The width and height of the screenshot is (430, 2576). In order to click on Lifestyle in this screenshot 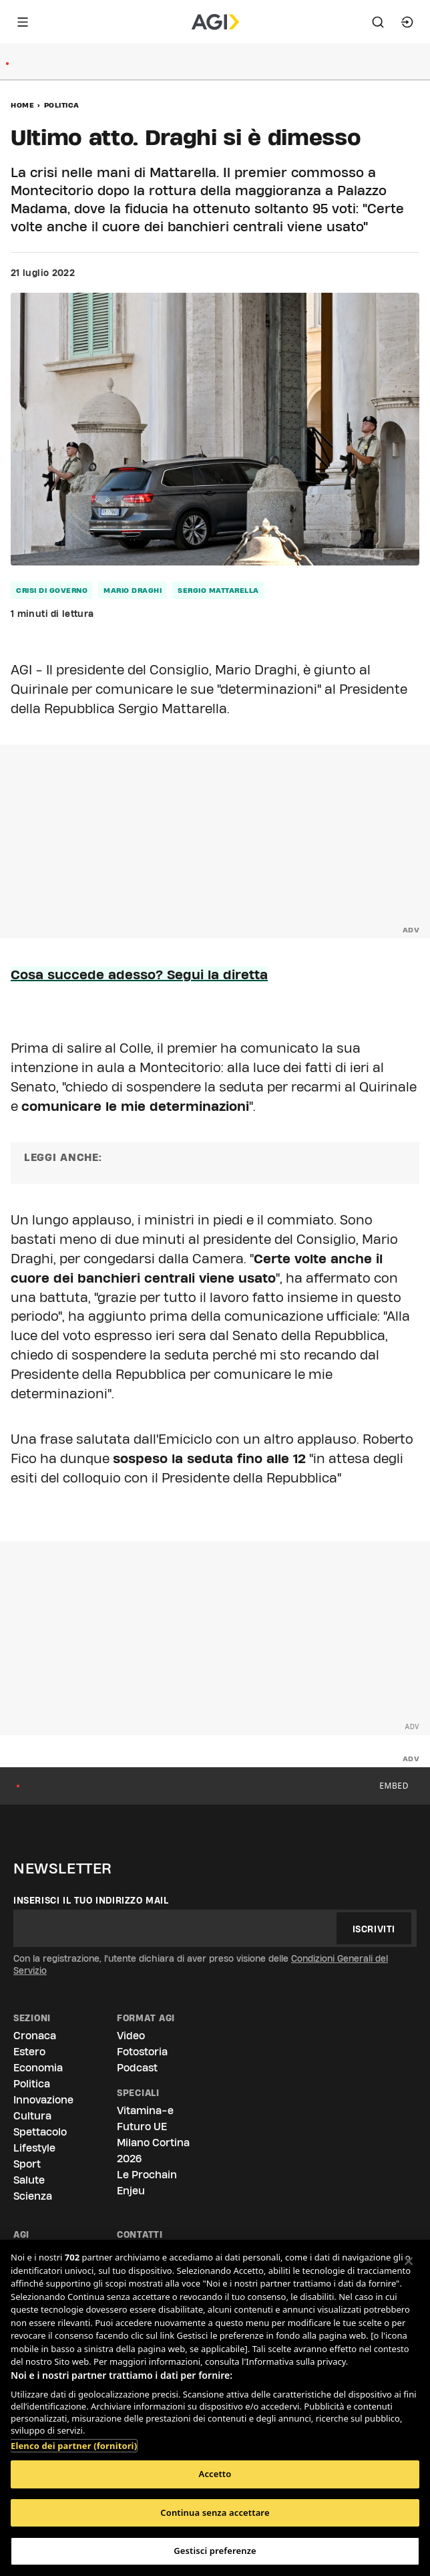, I will do `click(34, 2148)`.